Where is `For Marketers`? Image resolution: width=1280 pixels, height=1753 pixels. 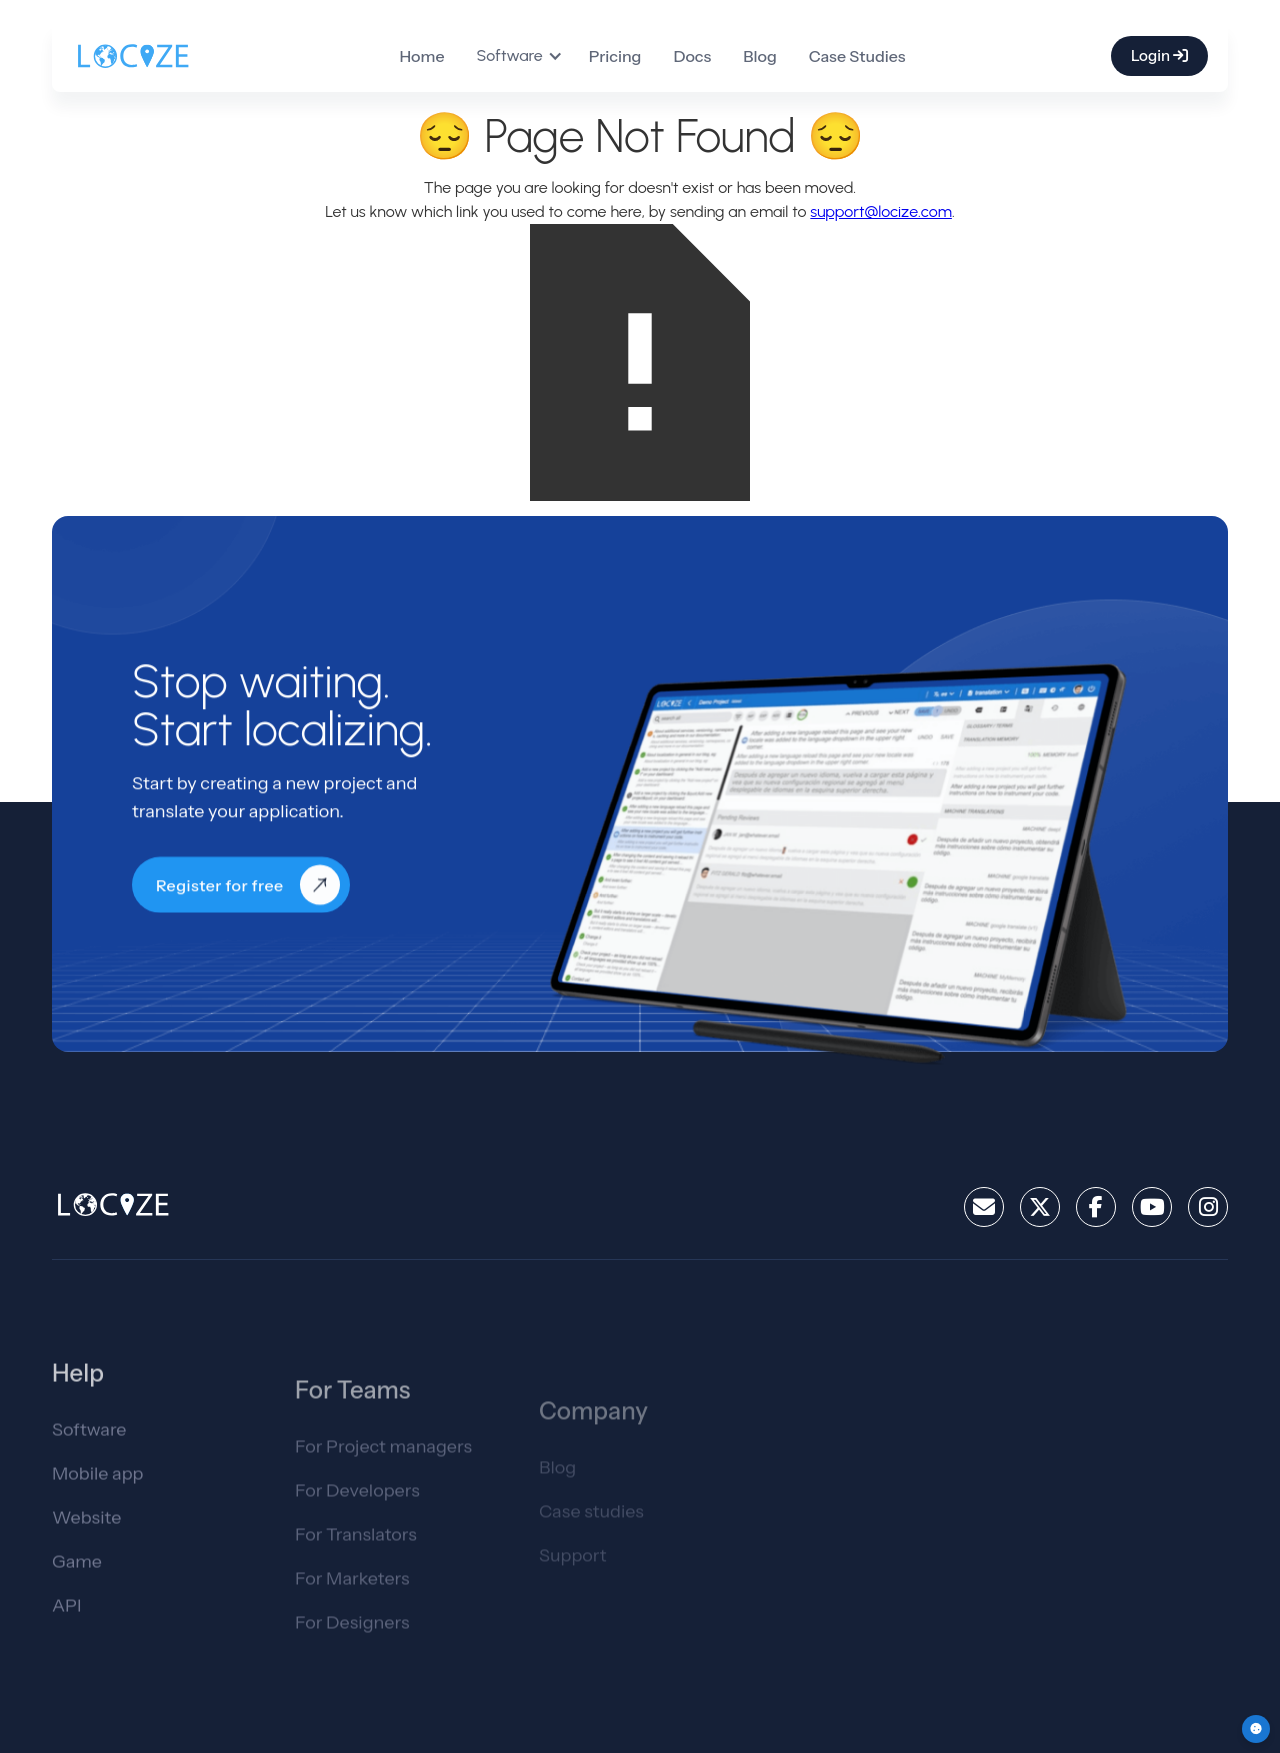 For Marketers is located at coordinates (352, 1598).